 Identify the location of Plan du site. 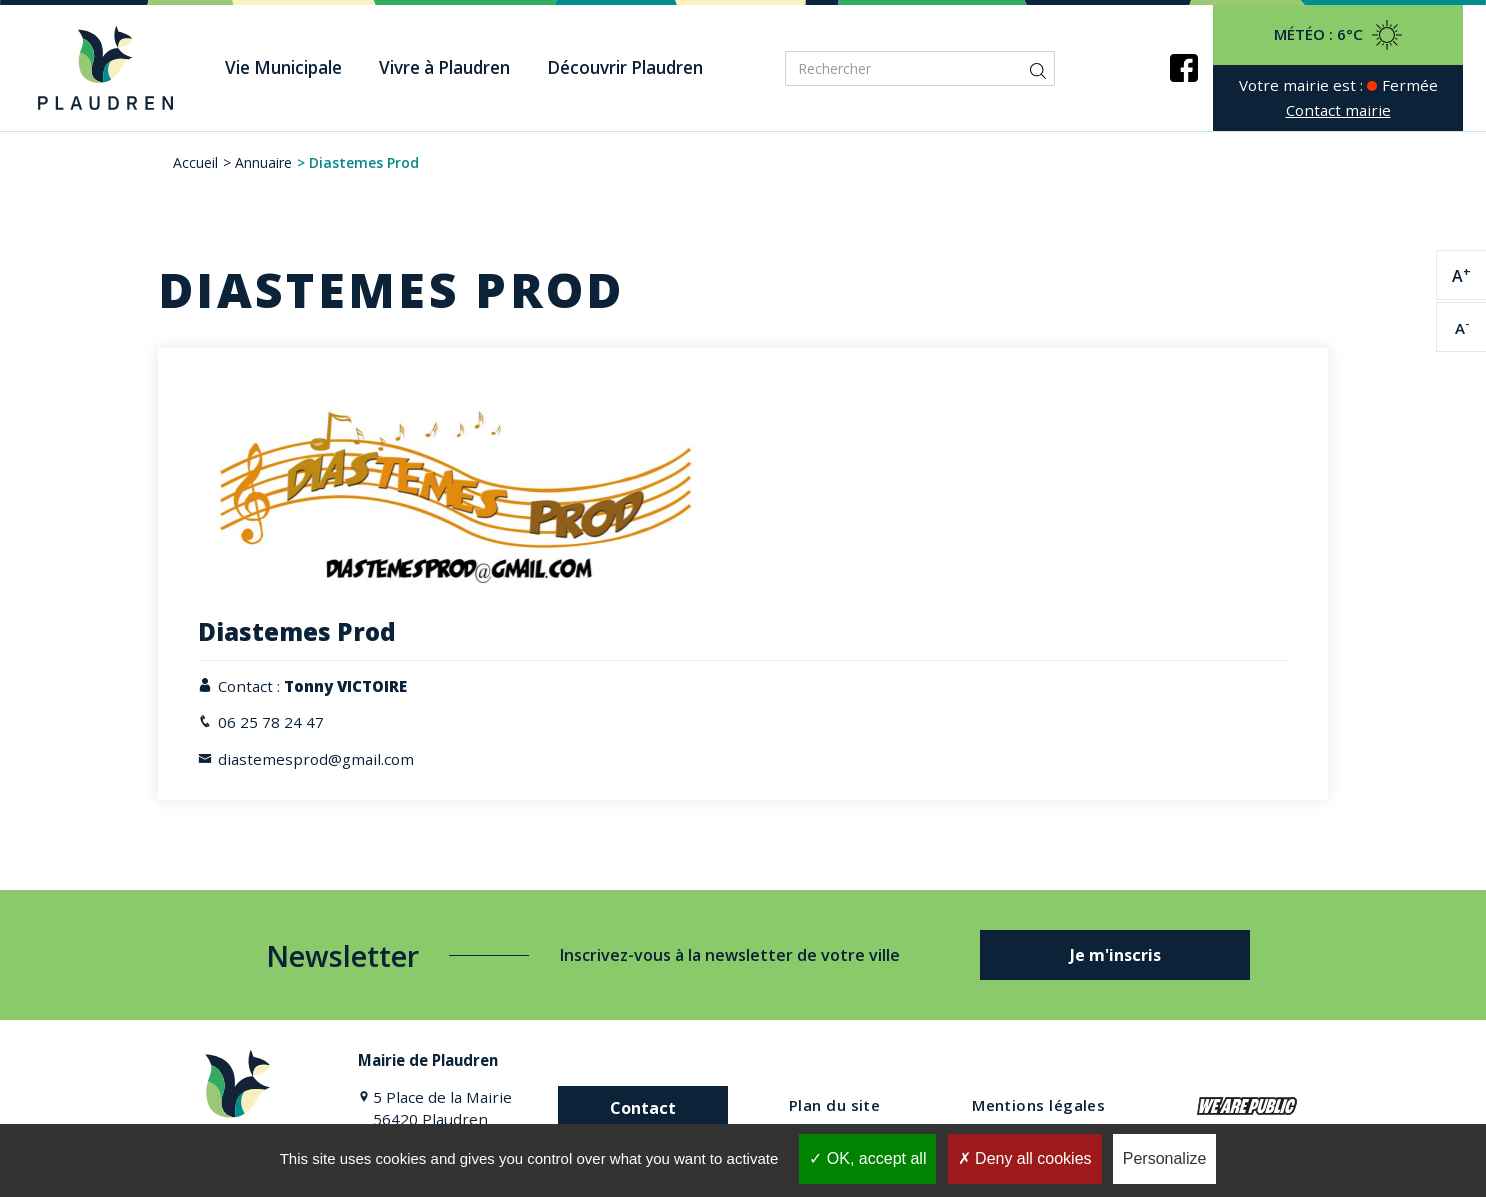
(834, 1105).